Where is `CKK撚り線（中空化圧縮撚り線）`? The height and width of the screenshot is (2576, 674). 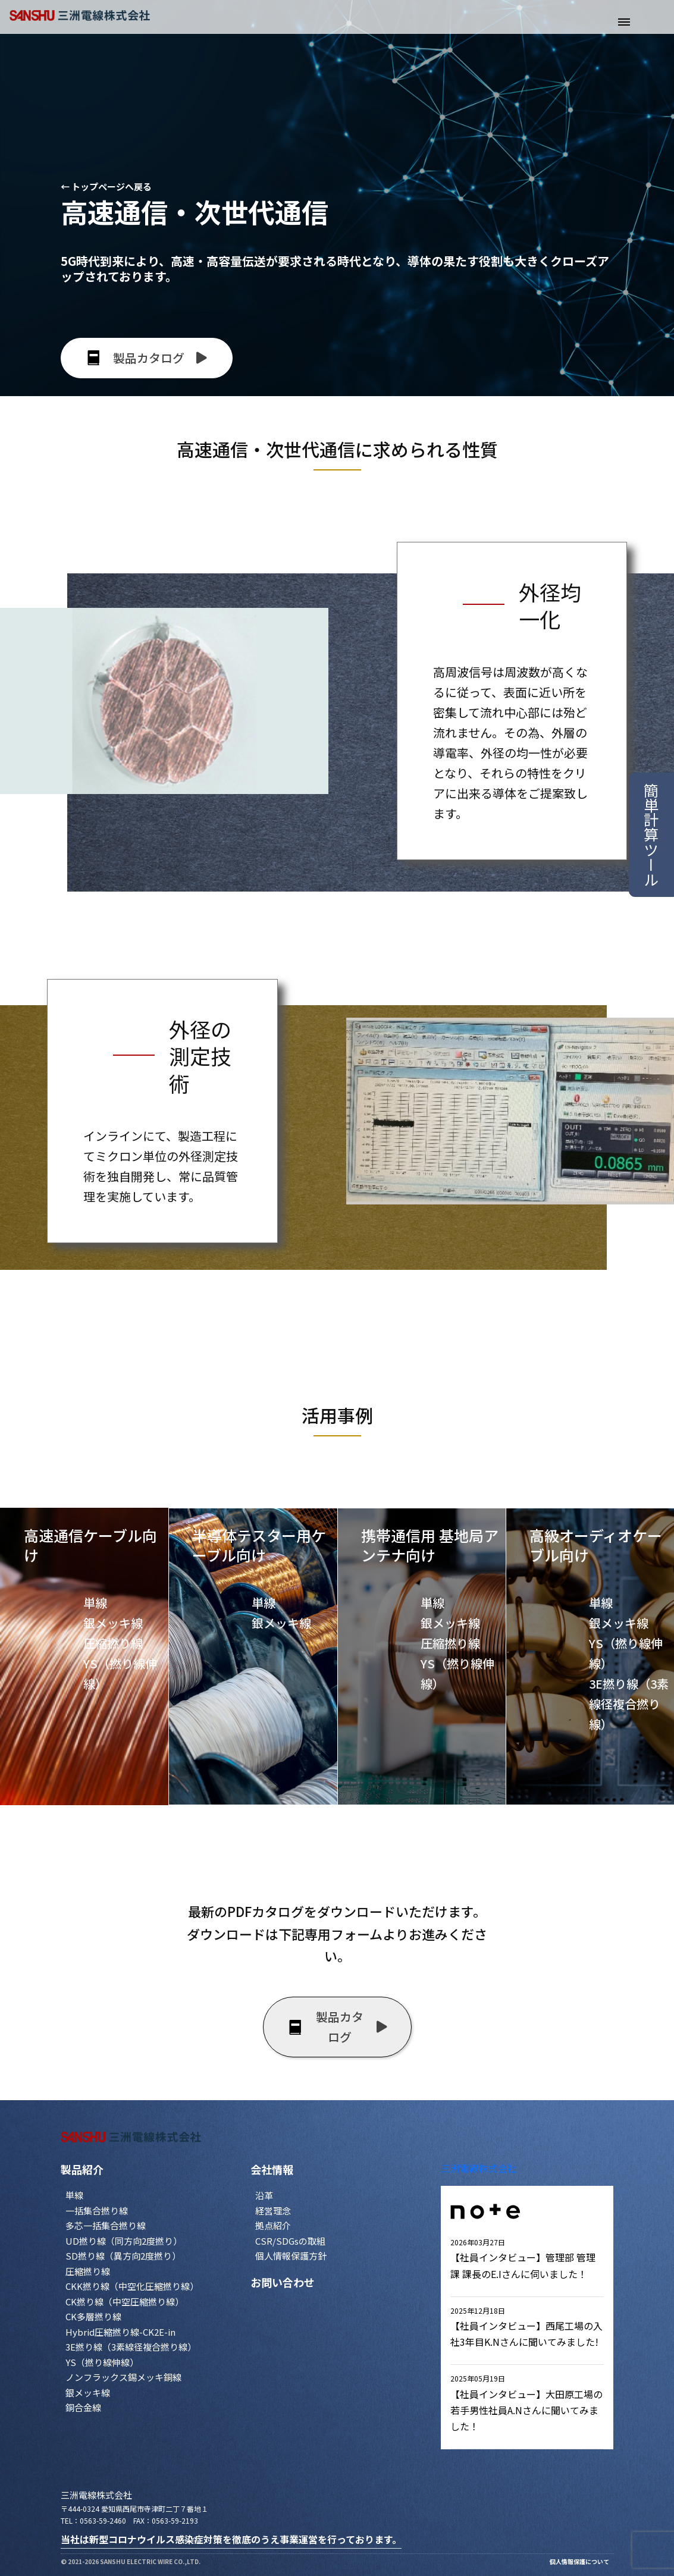 CKK撚り線（中空化圧縮撚り線） is located at coordinates (132, 2286).